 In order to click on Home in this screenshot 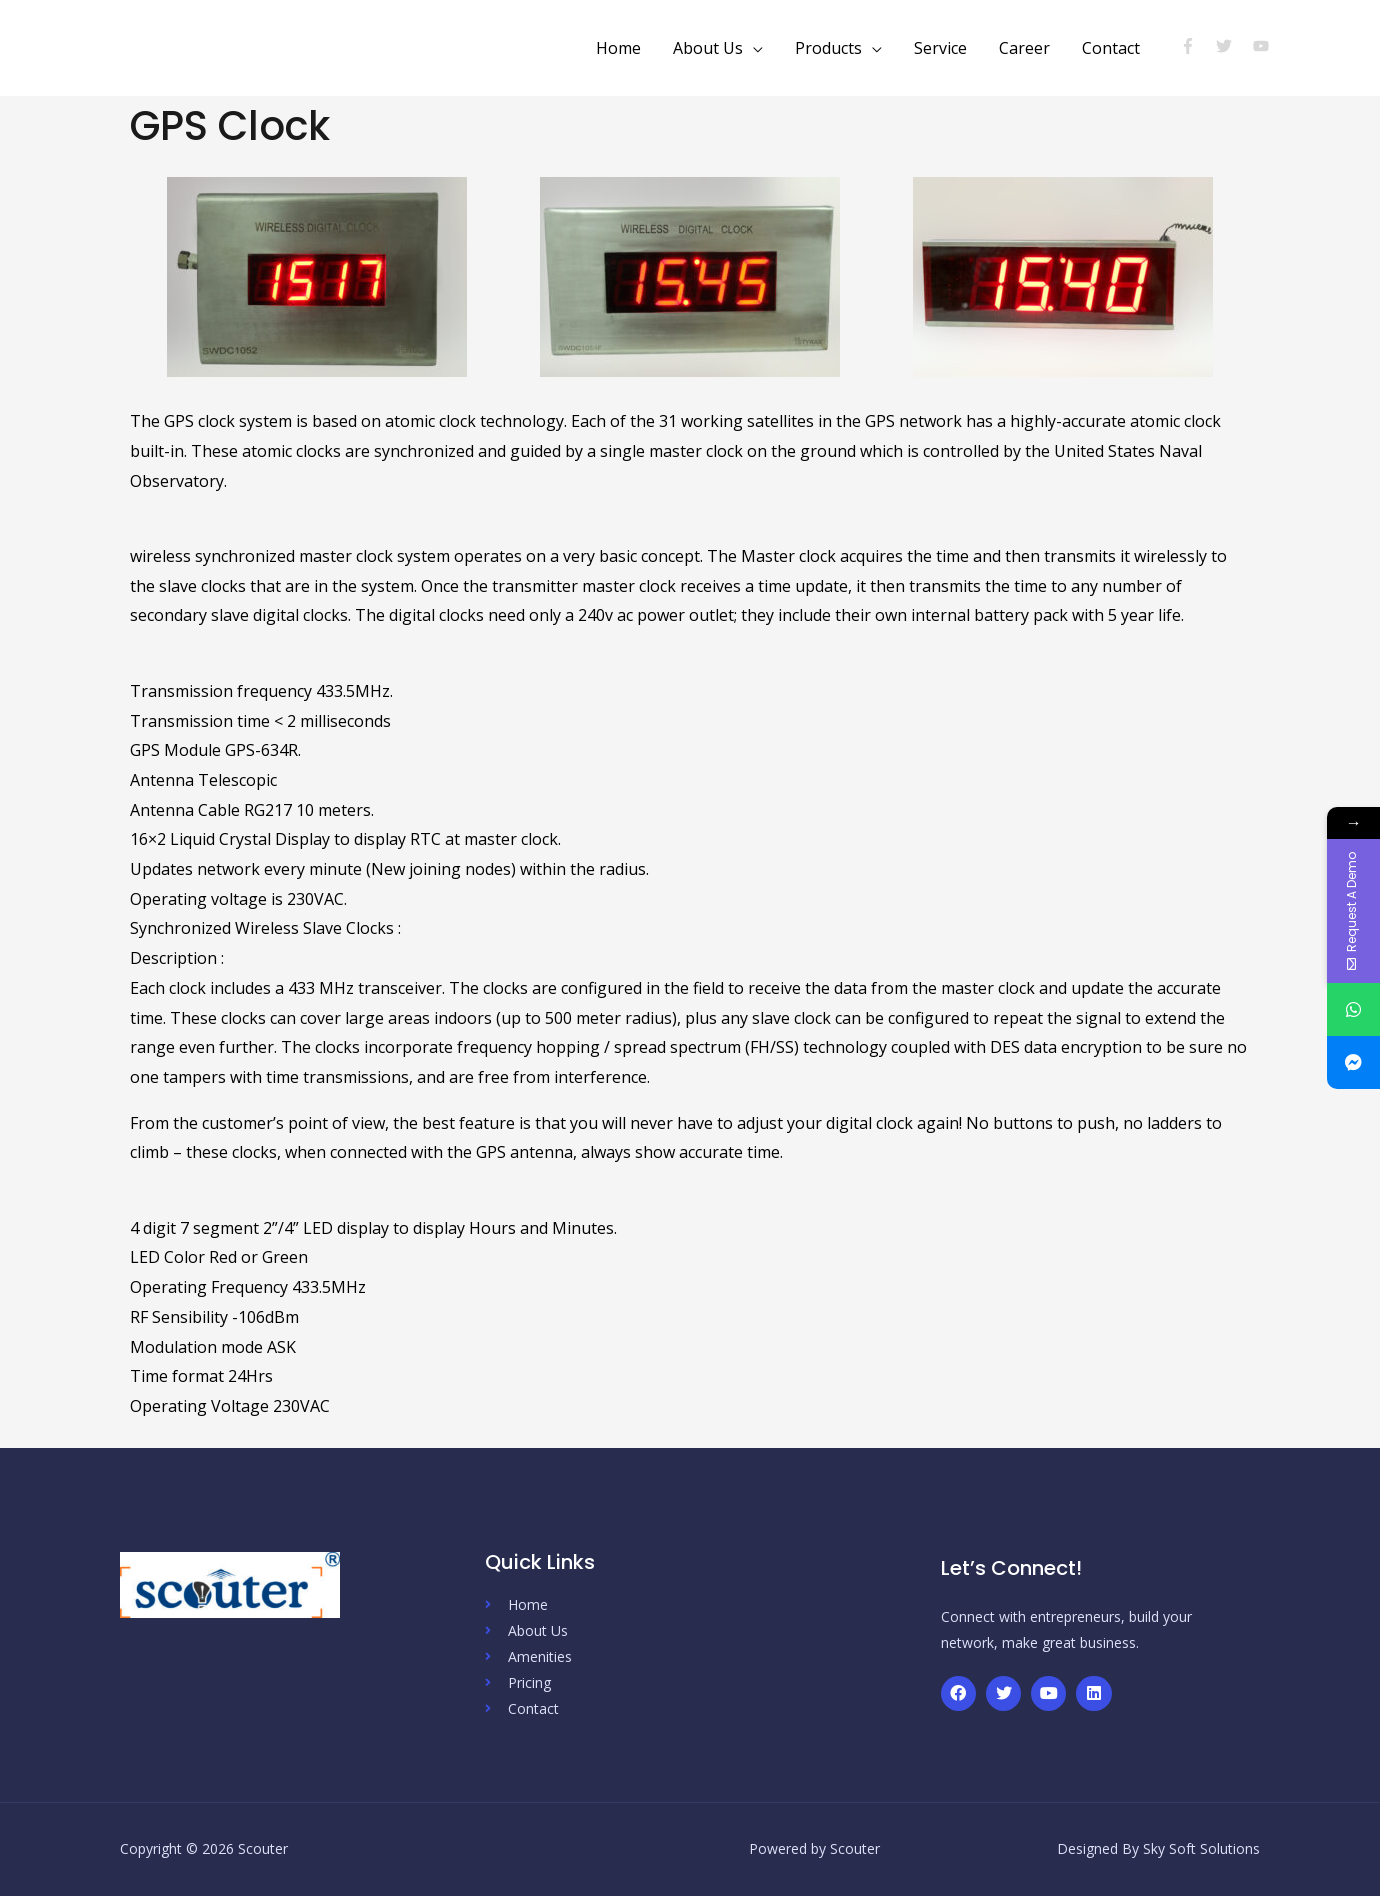, I will do `click(618, 48)`.